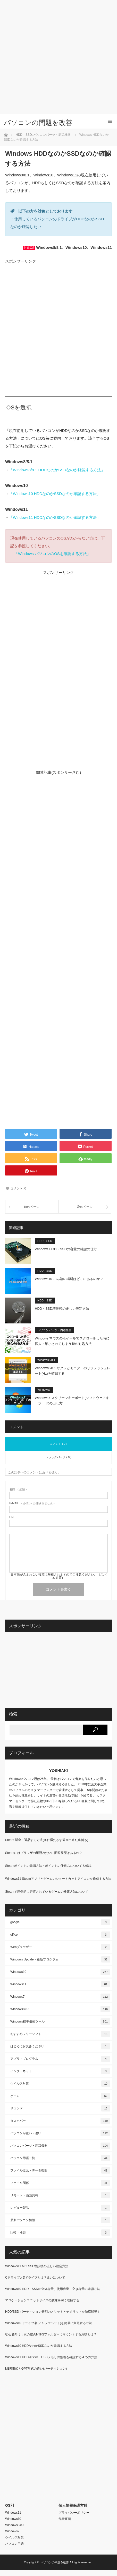 The image size is (117, 2576). I want to click on ( 必須 ), so click(18, 1489).